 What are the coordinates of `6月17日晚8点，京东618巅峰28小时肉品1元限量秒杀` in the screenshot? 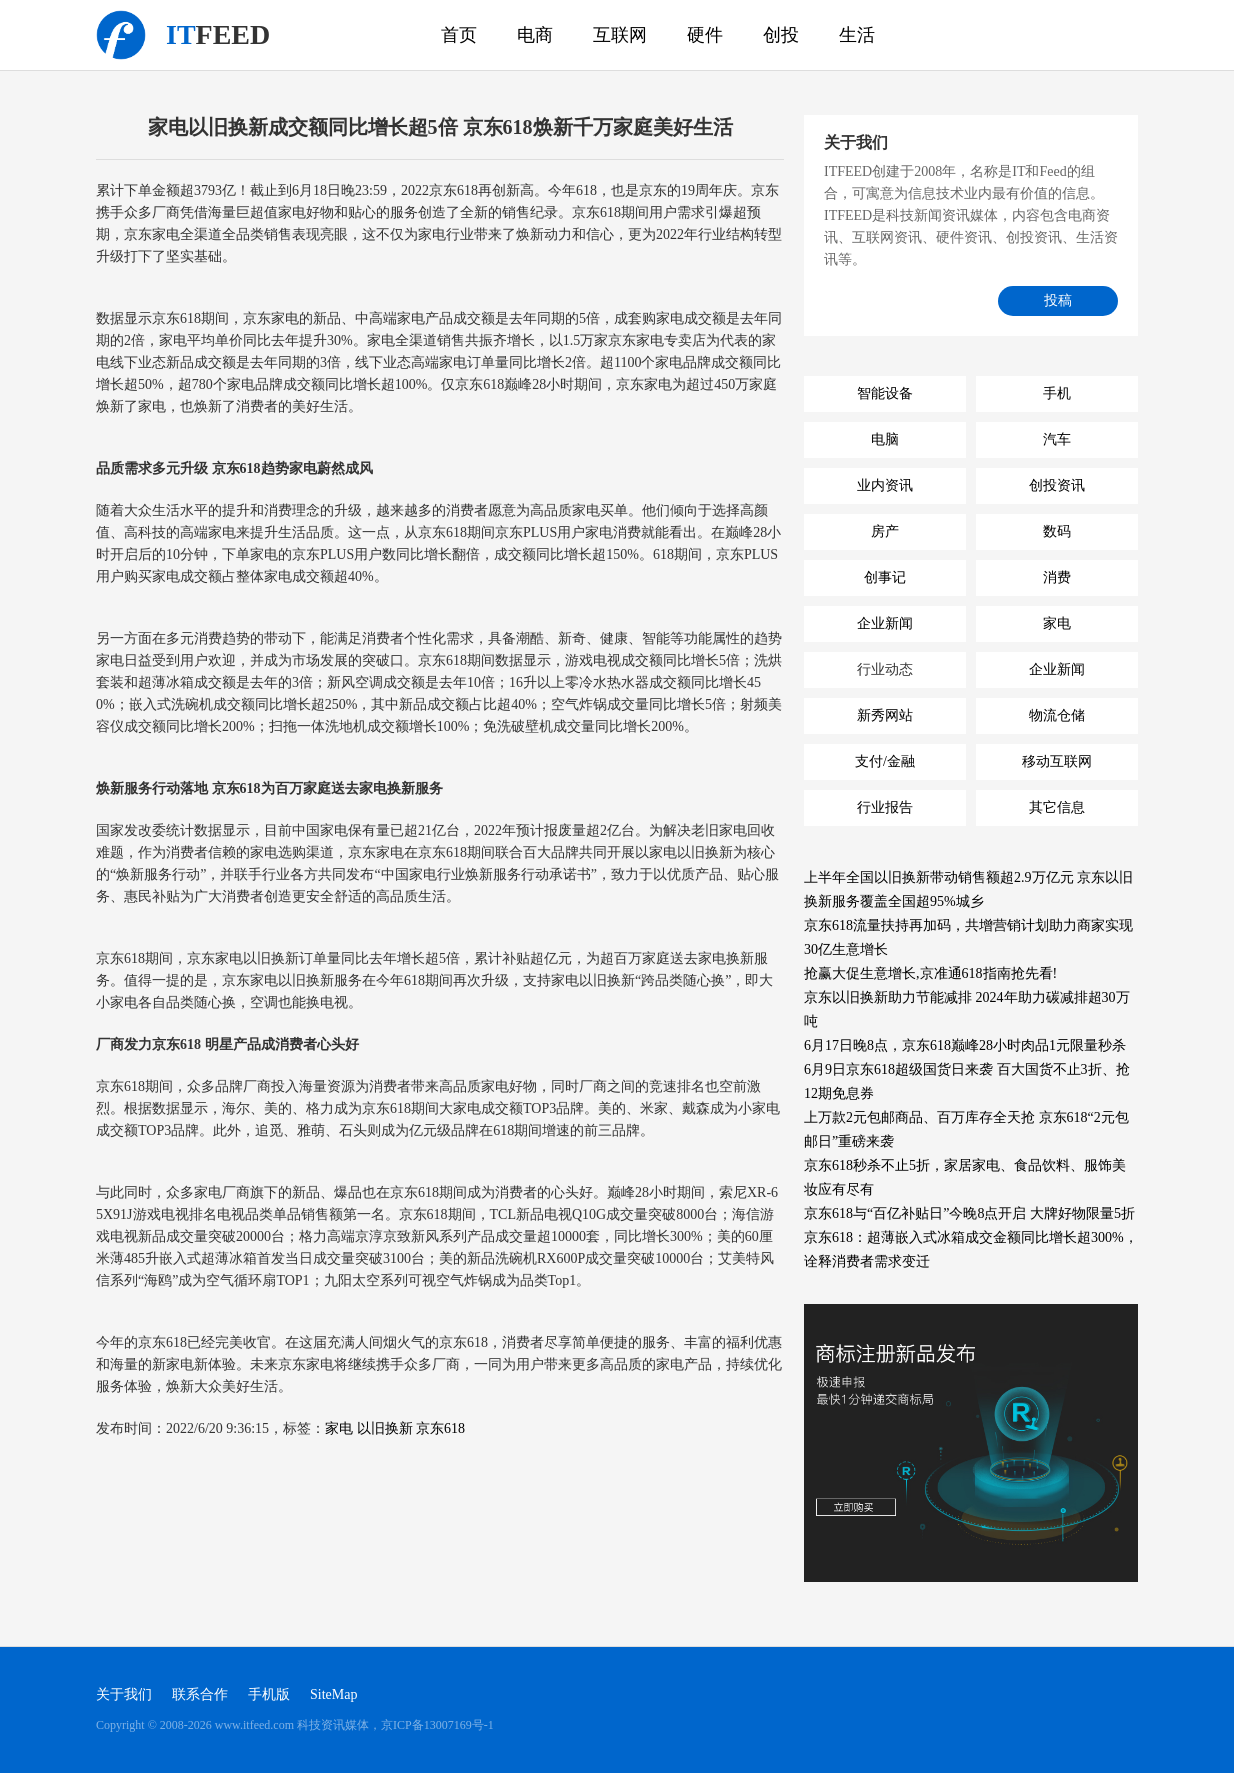 It's located at (965, 1045).